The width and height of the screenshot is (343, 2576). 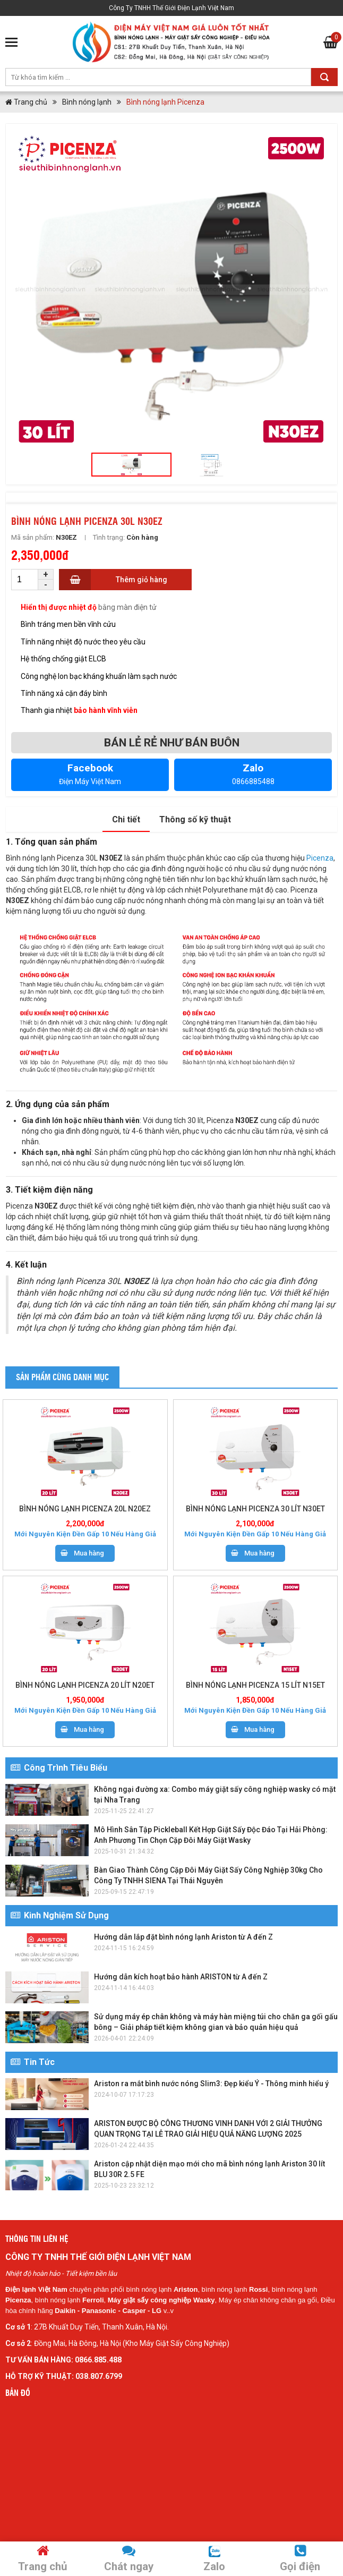 What do you see at coordinates (195, 819) in the screenshot?
I see `Thông số kỹ thuật` at bounding box center [195, 819].